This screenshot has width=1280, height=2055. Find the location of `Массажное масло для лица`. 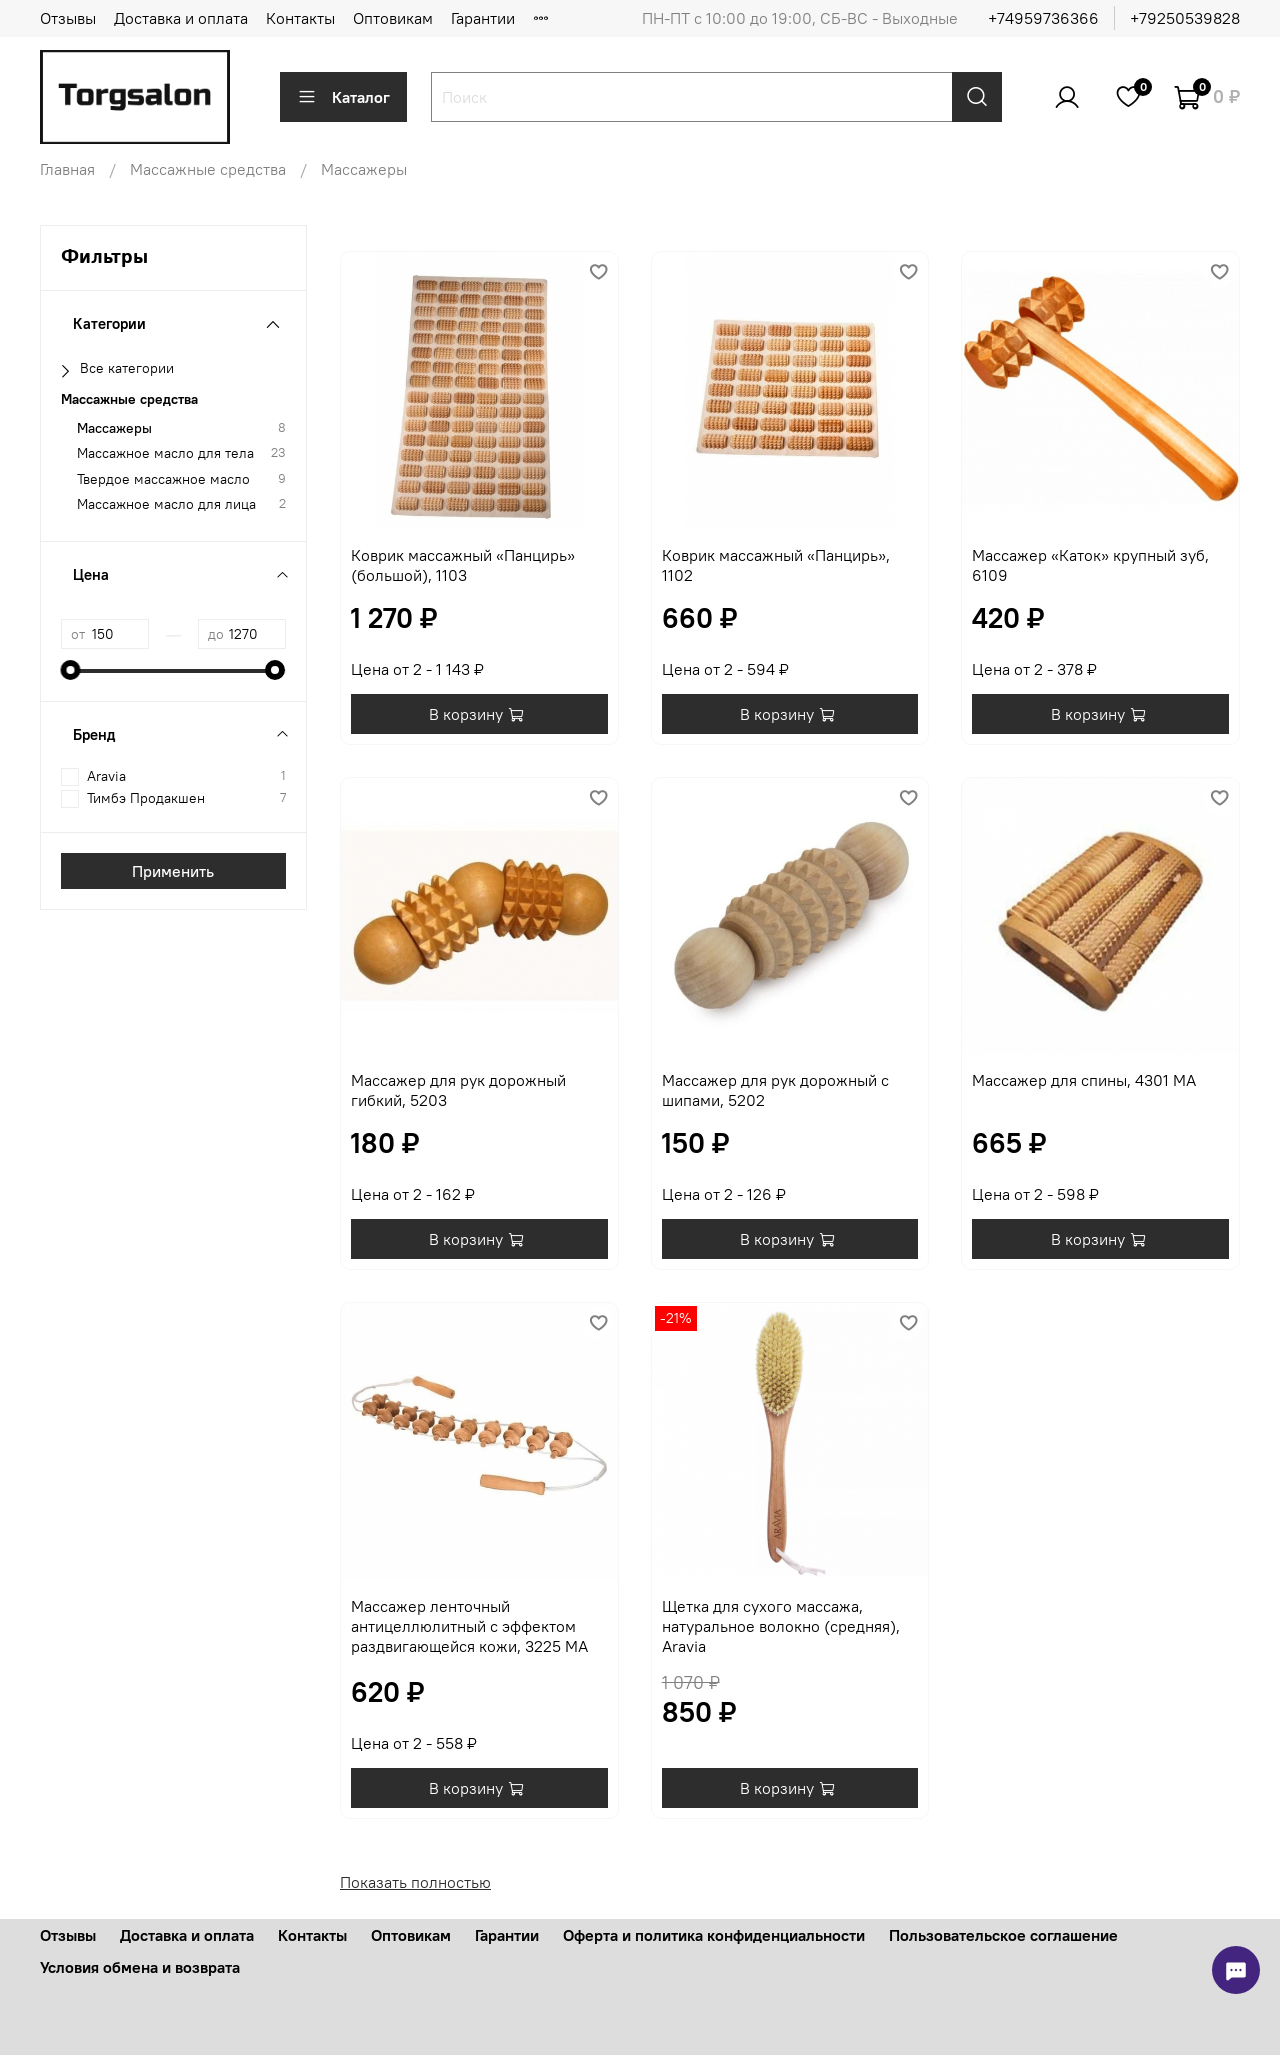

Массажное масло для лица is located at coordinates (166, 504).